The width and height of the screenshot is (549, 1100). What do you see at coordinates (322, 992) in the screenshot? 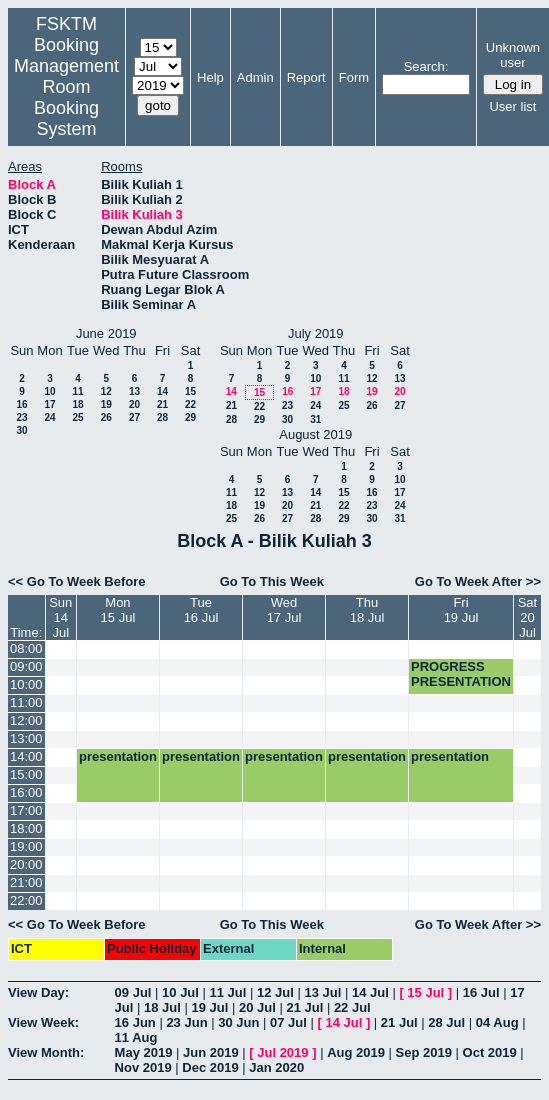
I see `13 Jul` at bounding box center [322, 992].